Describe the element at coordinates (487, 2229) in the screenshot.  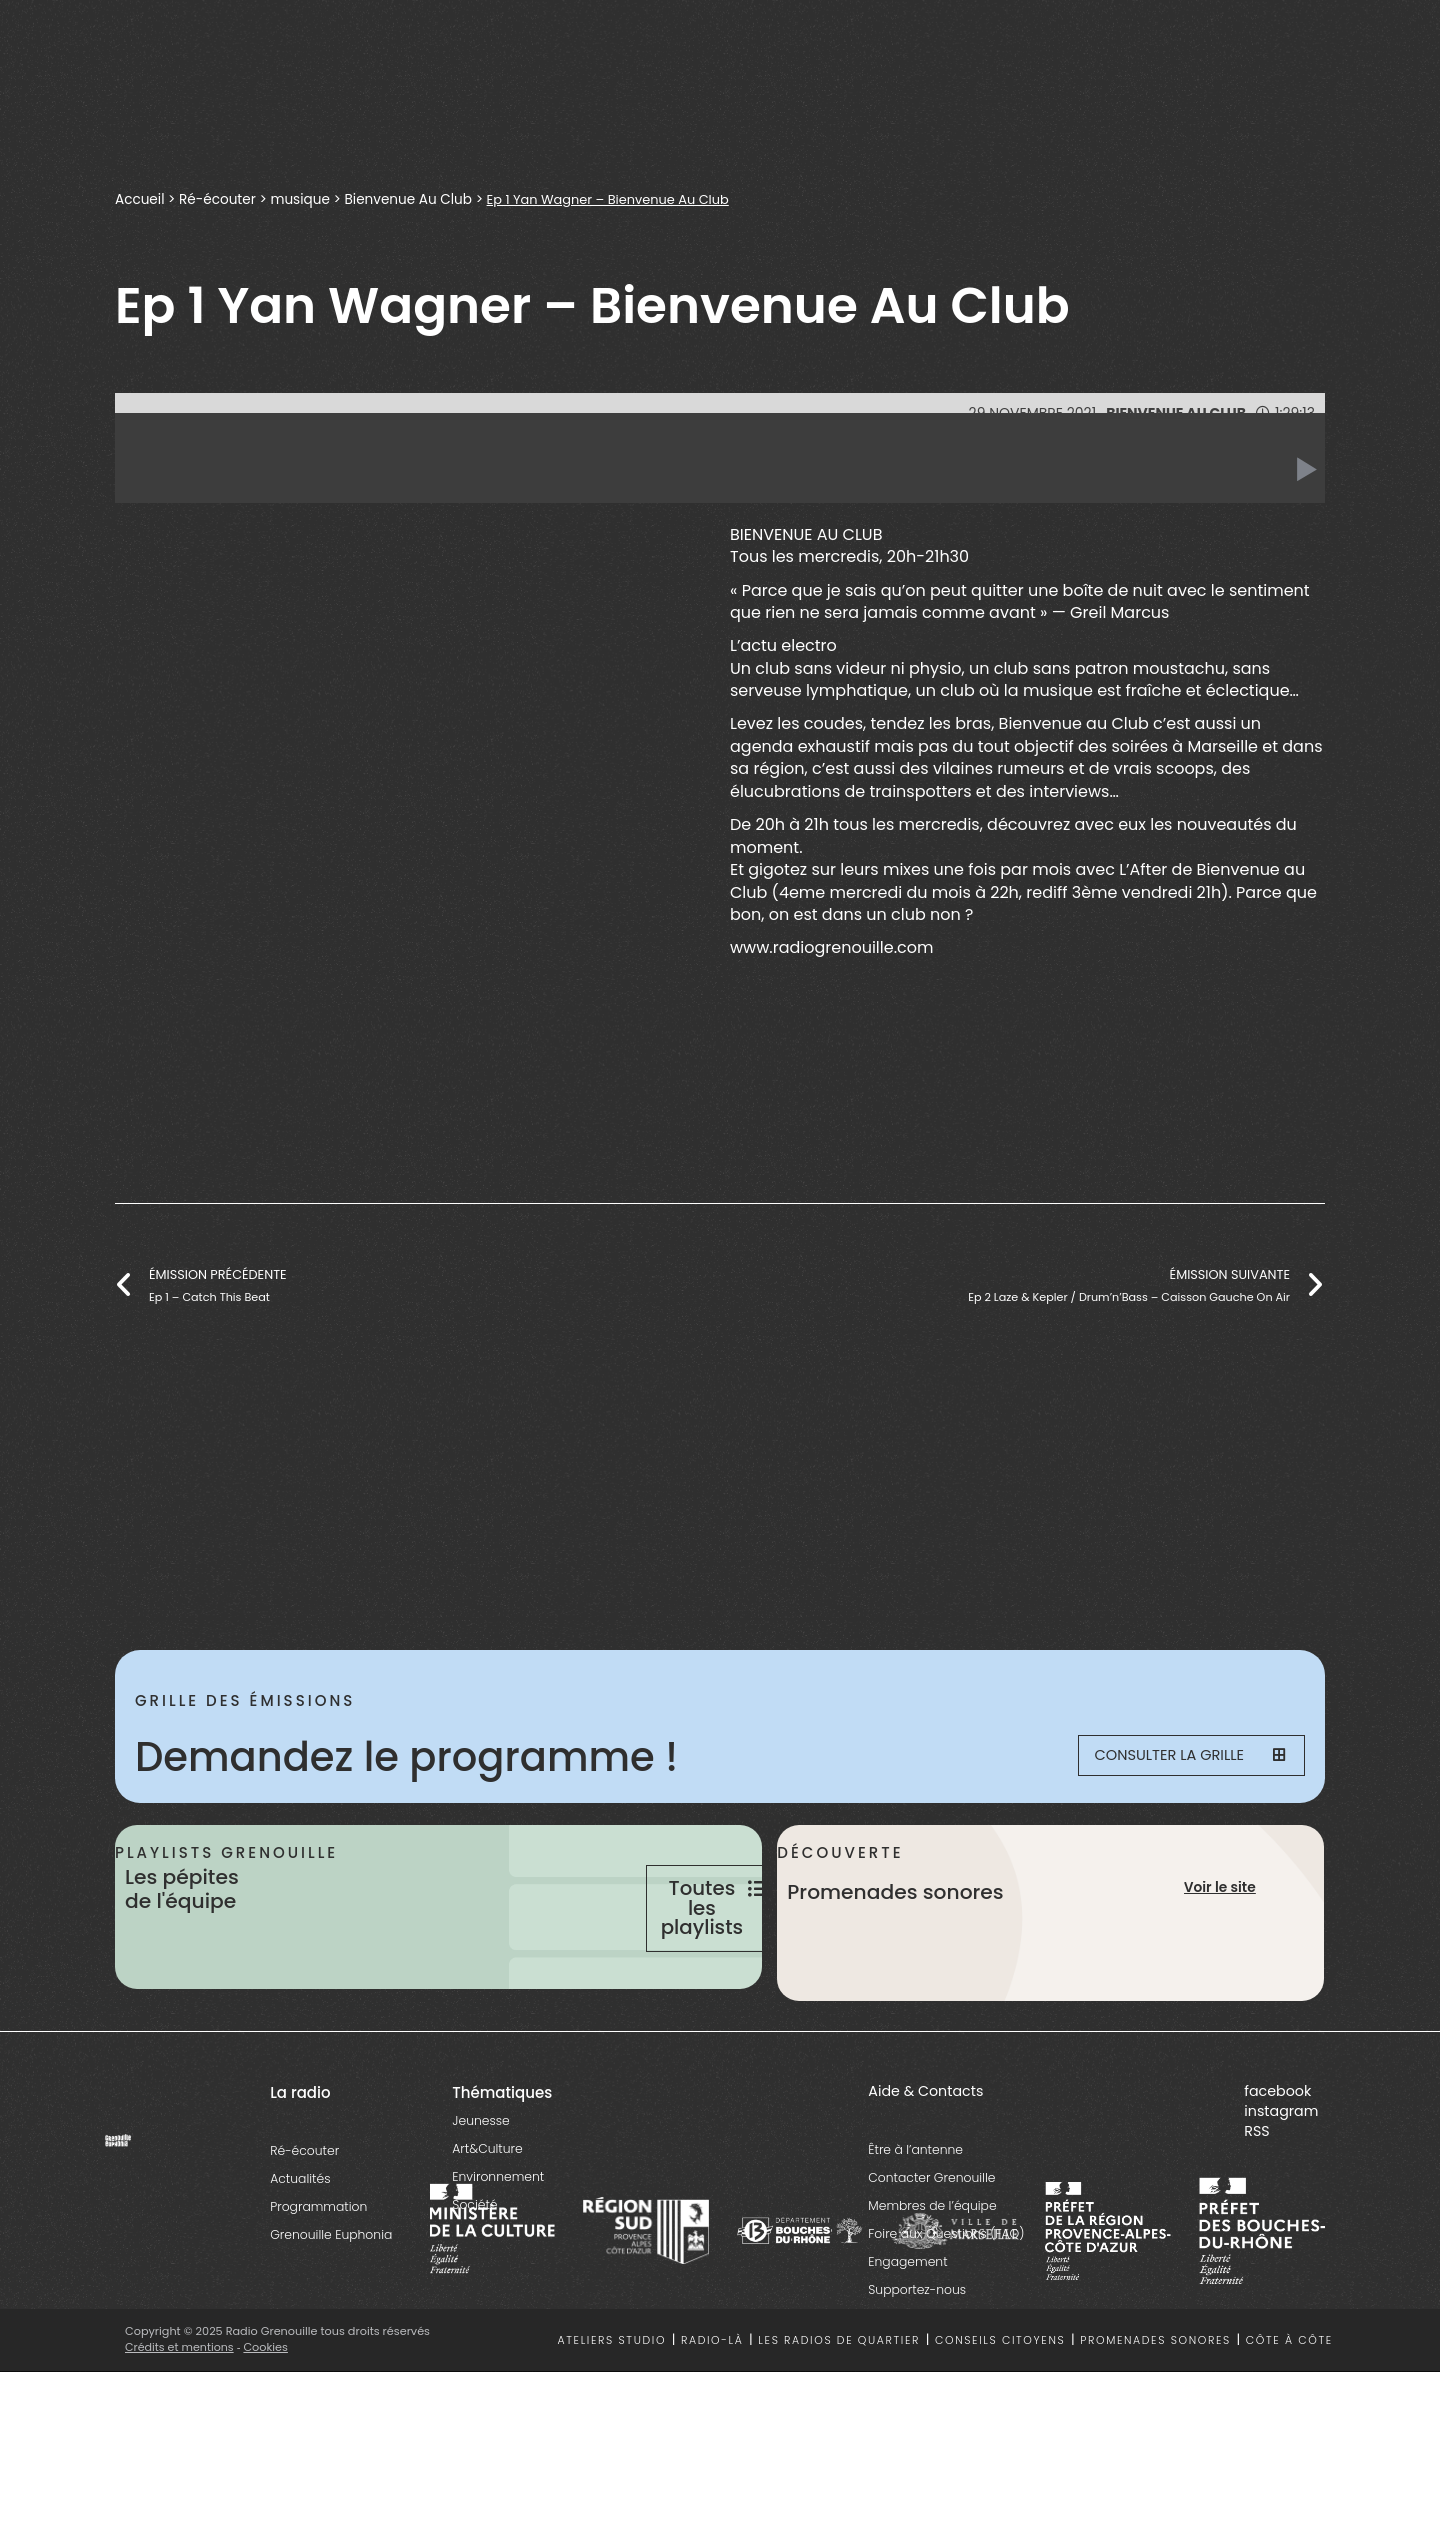
I see `Art&Culture` at that location.